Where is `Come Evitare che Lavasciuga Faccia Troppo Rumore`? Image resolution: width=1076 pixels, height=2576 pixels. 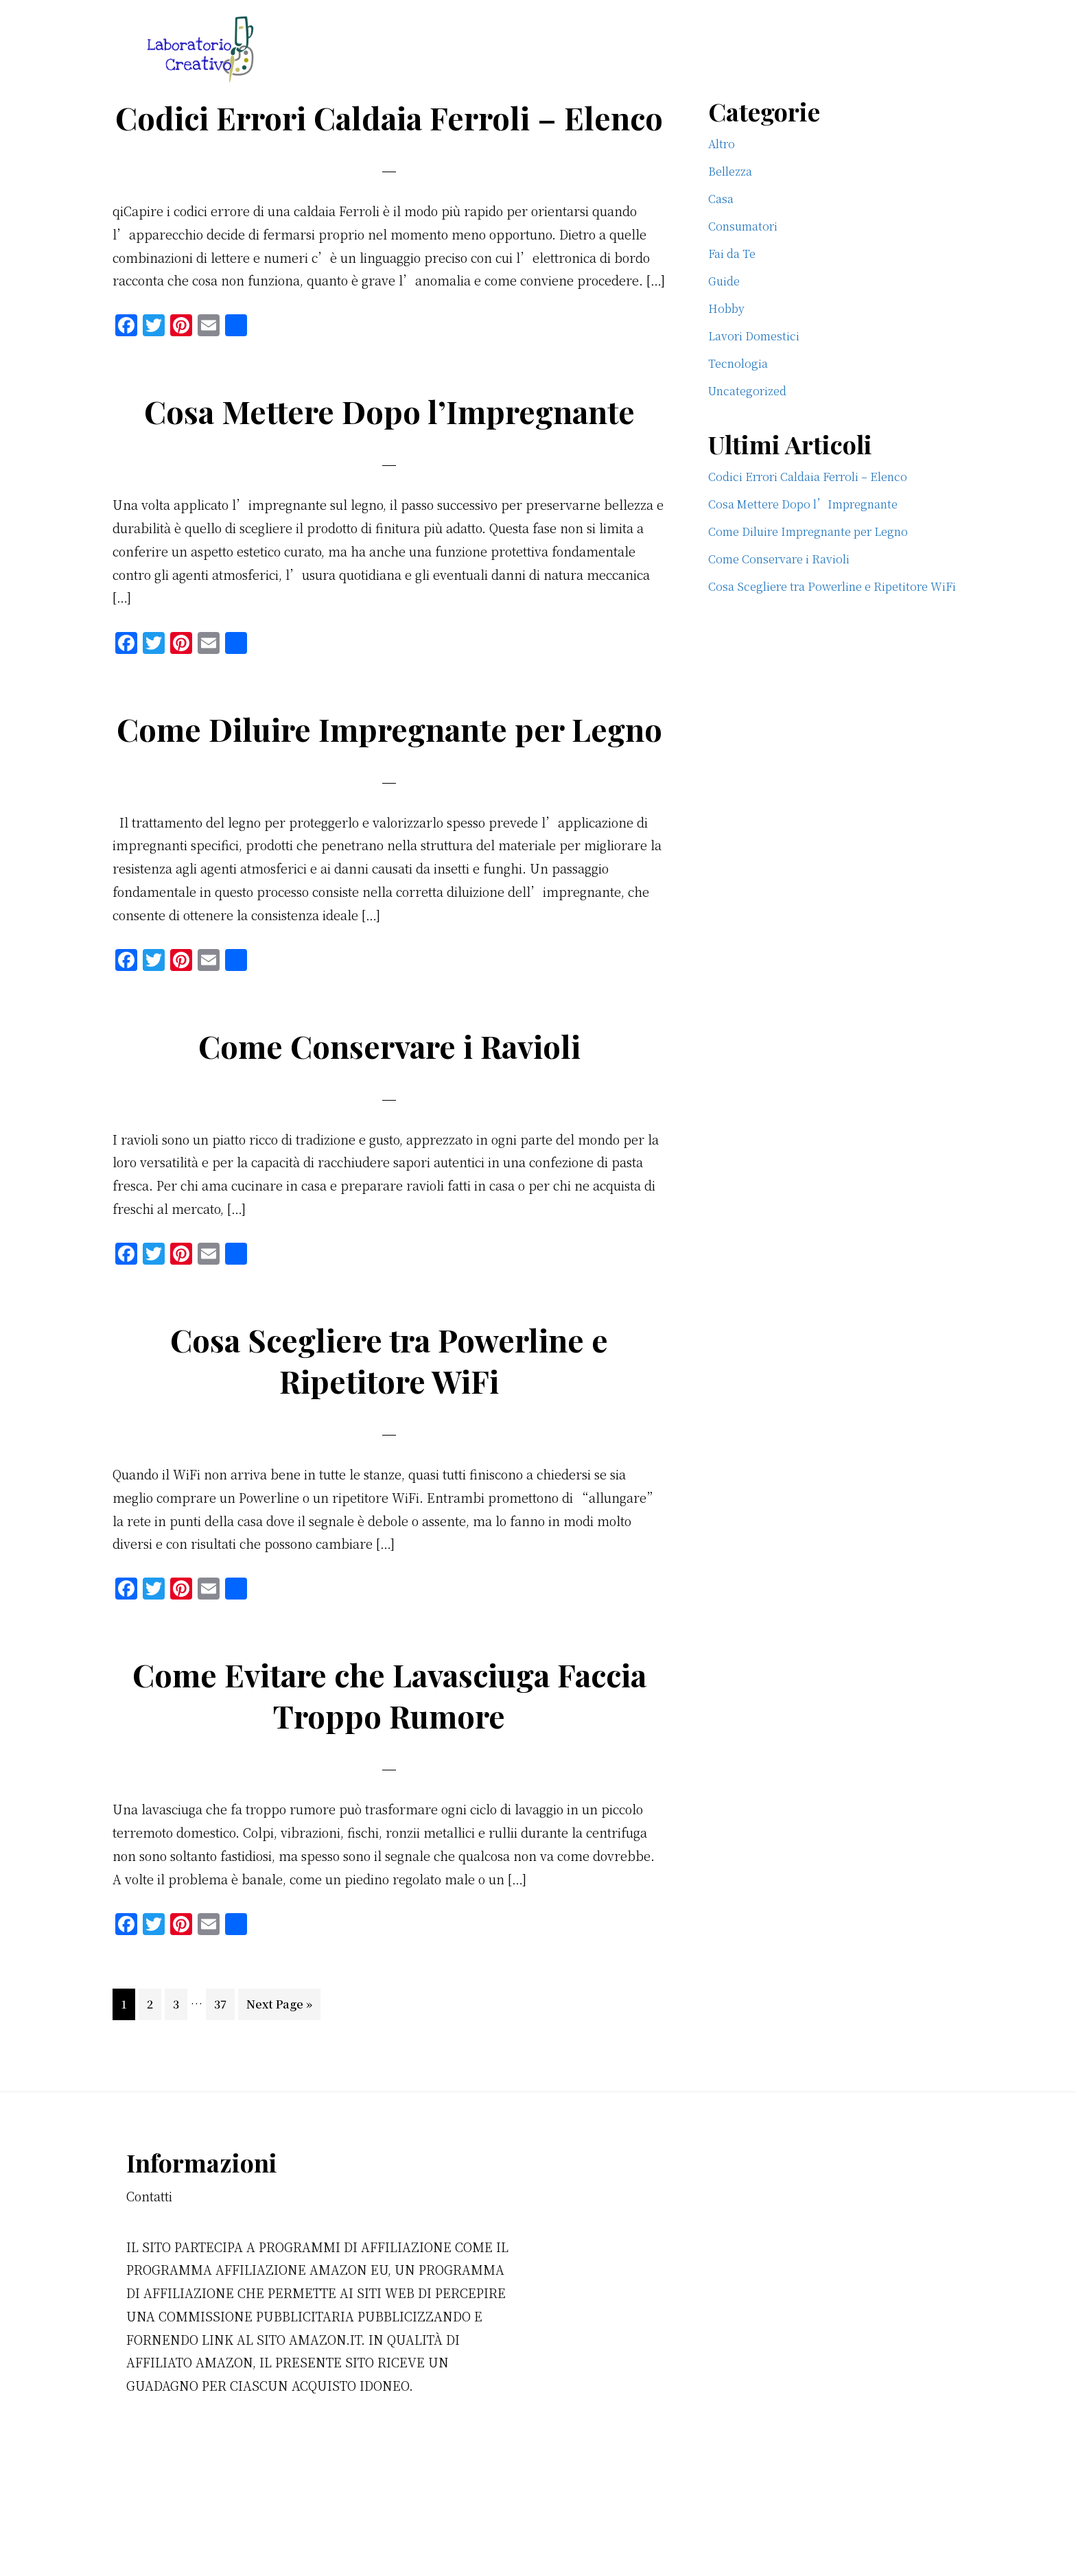 Come Evitare che Lavasciuga Faccia Troppo Rumore is located at coordinates (389, 1776).